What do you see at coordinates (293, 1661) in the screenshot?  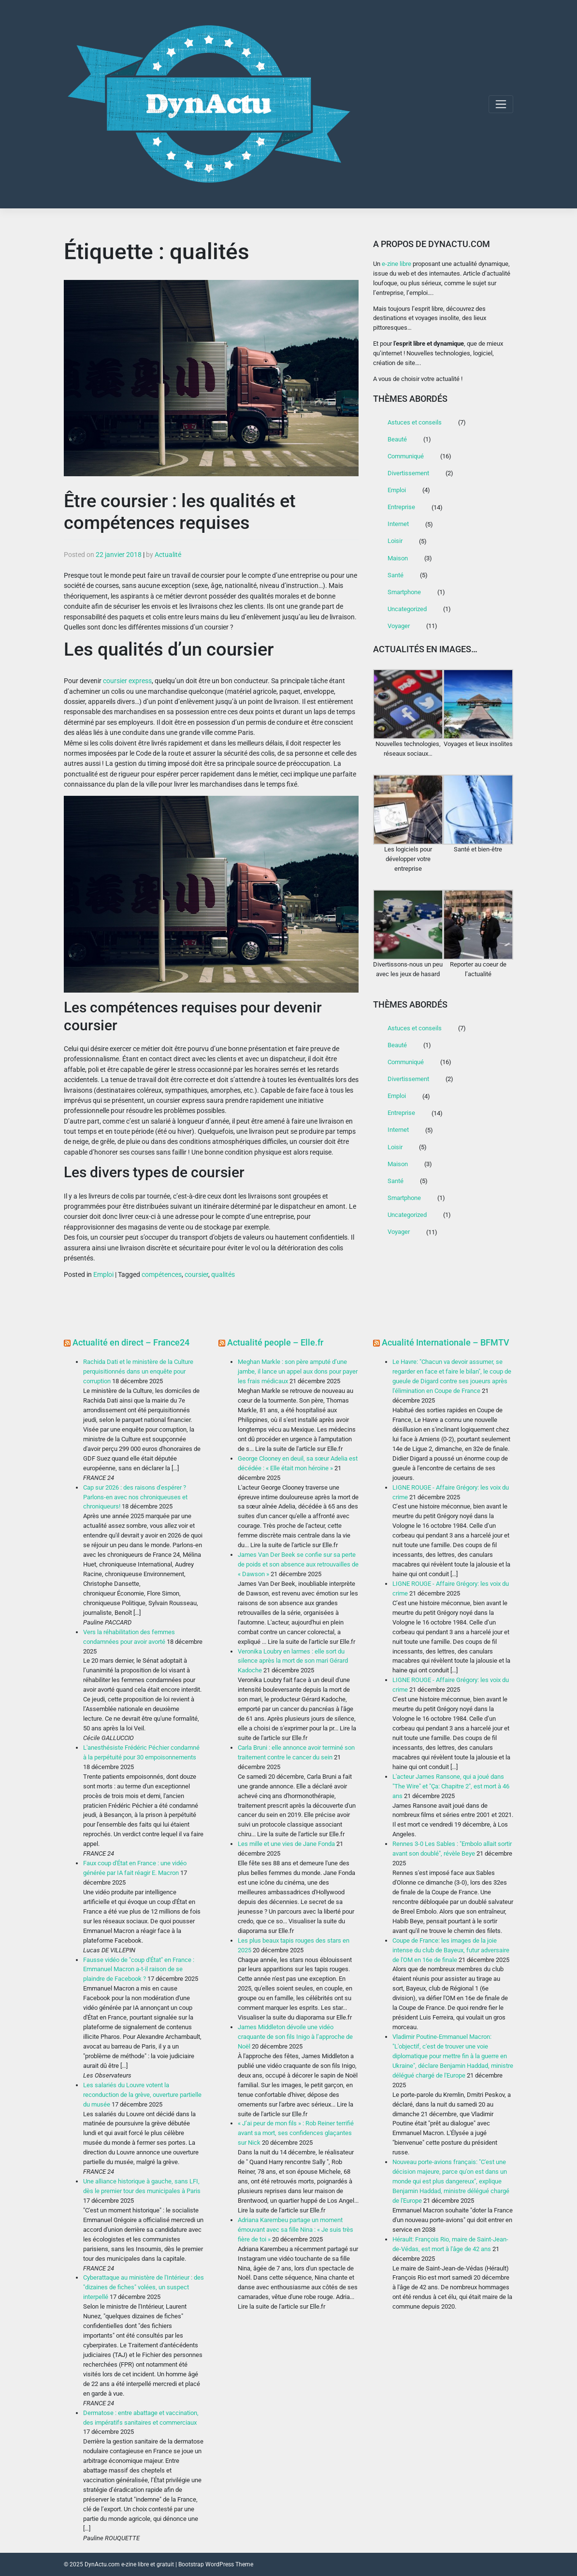 I see `Veronika Loubry en larmes : elle sort du silence après la mort de son mari Gérard Kadoche` at bounding box center [293, 1661].